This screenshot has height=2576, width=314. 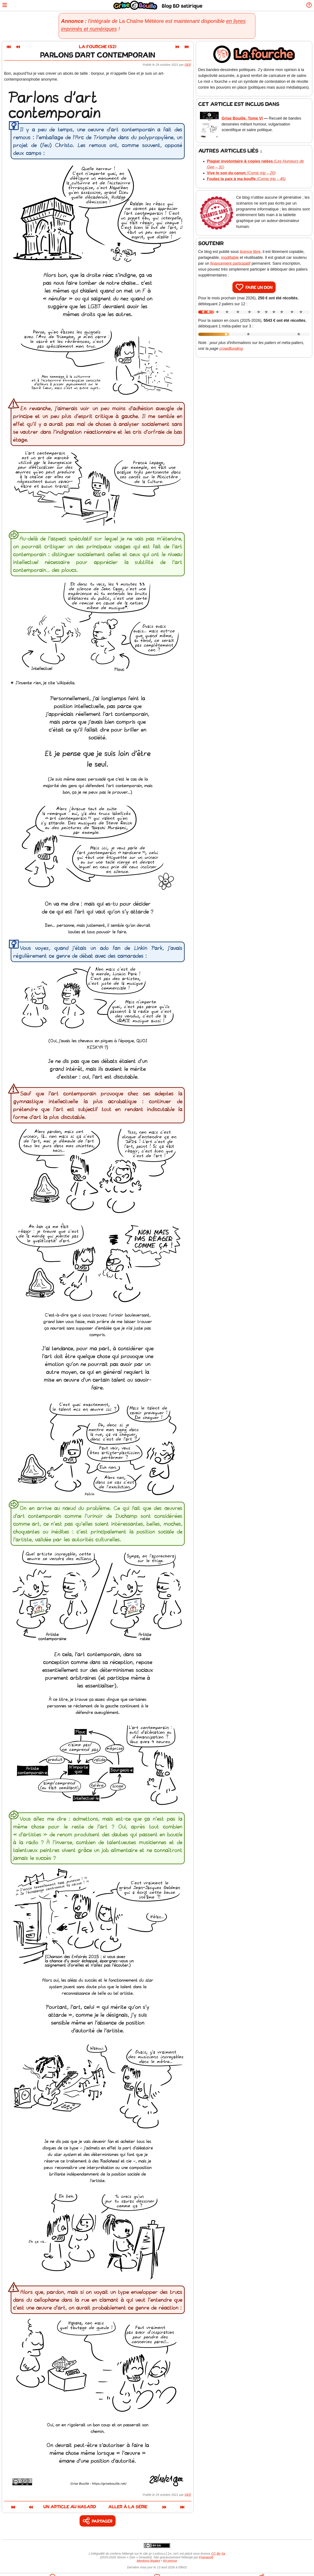 What do you see at coordinates (137, 2507) in the screenshot?
I see `Aller à la série` at bounding box center [137, 2507].